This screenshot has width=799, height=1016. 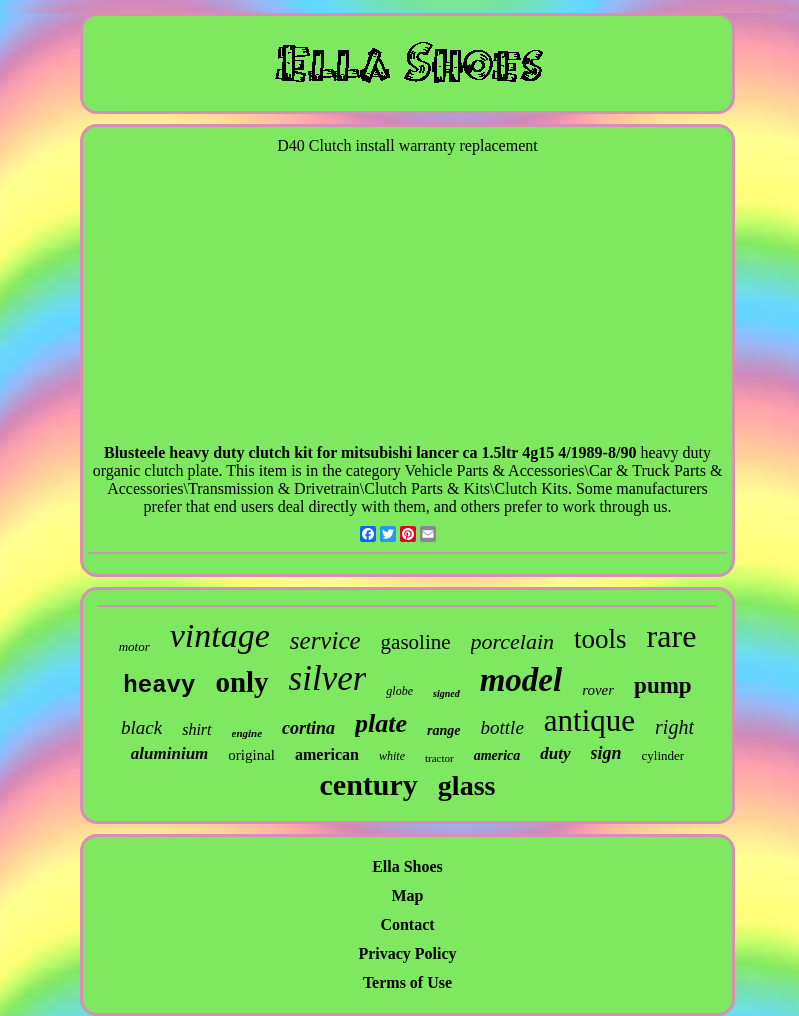 What do you see at coordinates (196, 729) in the screenshot?
I see `shirt` at bounding box center [196, 729].